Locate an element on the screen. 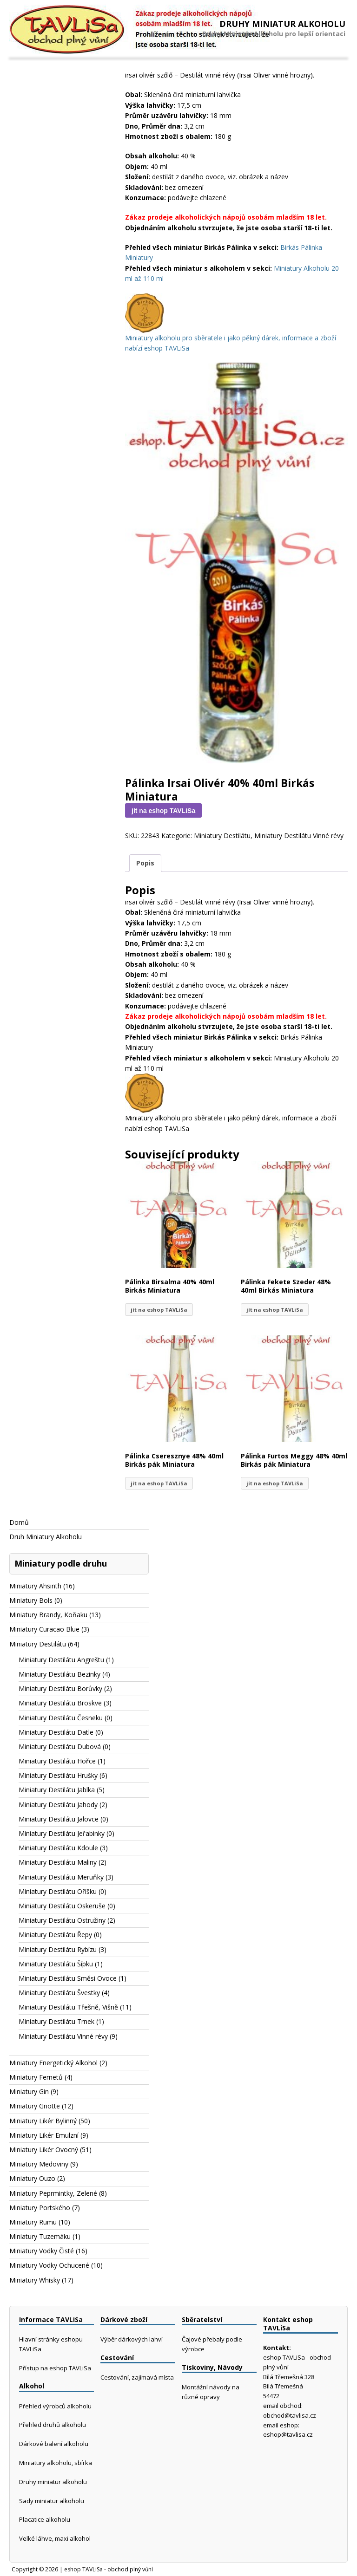 This screenshot has height=2576, width=357. Miniatury Destilátu Trnek is located at coordinates (56, 2021).